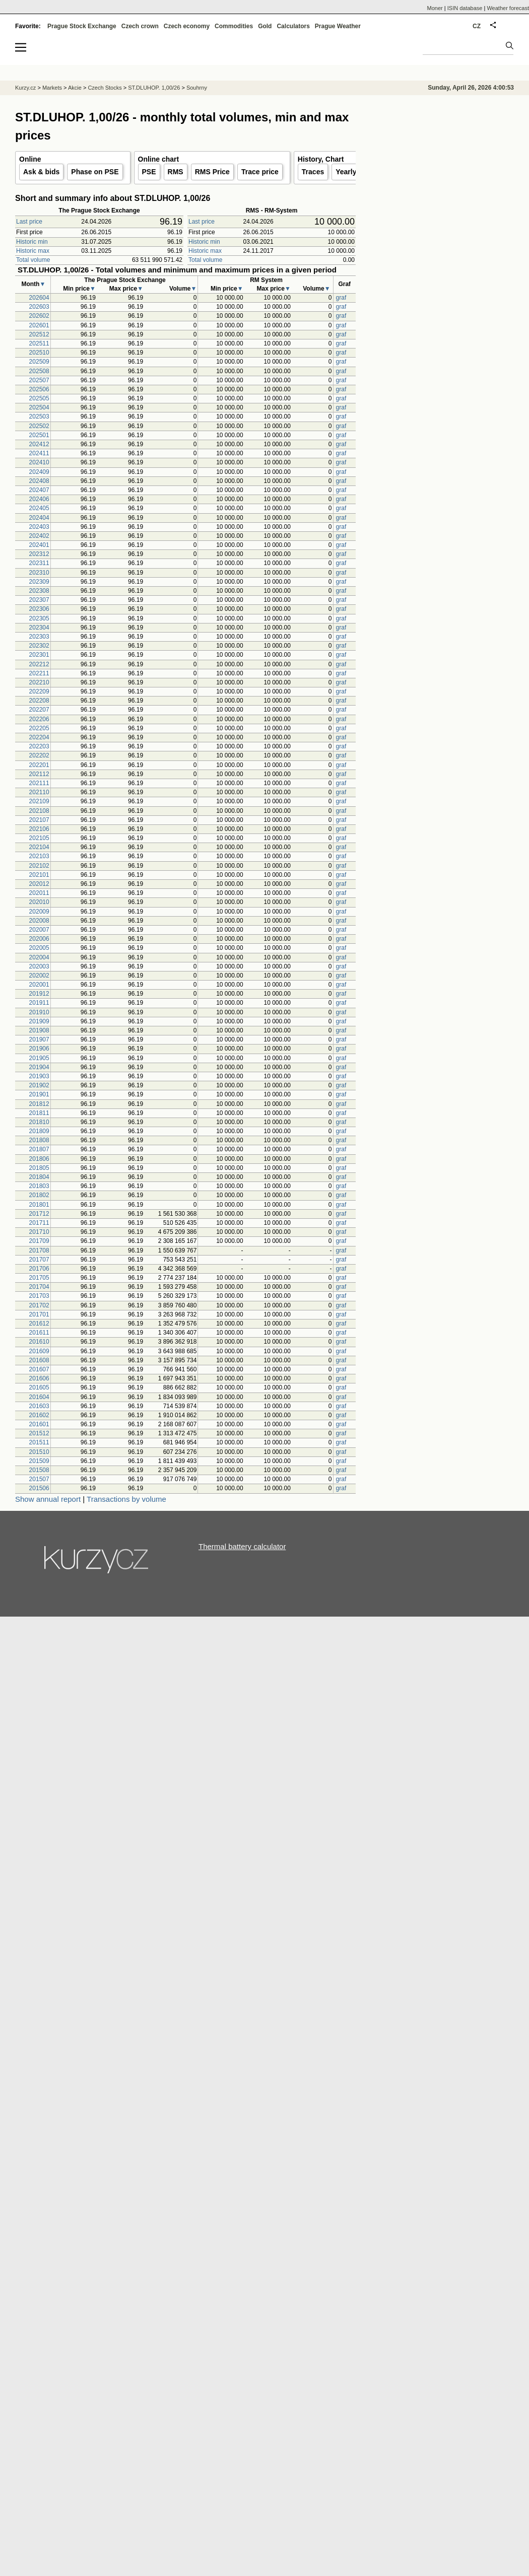 The height and width of the screenshot is (2576, 529). What do you see at coordinates (39, 426) in the screenshot?
I see `202502` at bounding box center [39, 426].